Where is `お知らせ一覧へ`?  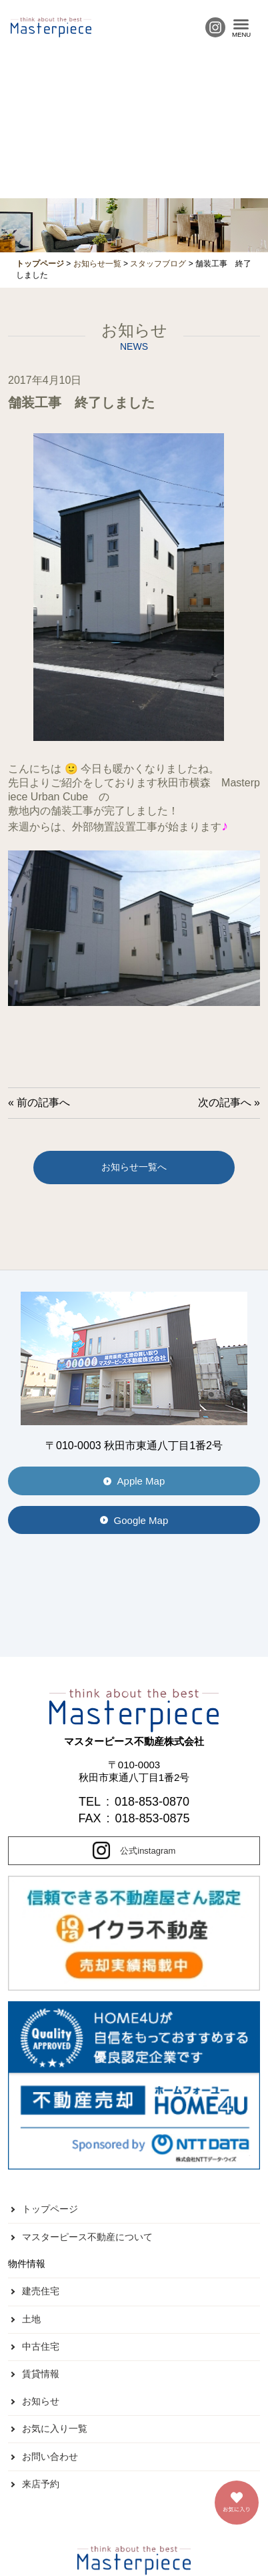
お知らせ一覧へ is located at coordinates (134, 1167).